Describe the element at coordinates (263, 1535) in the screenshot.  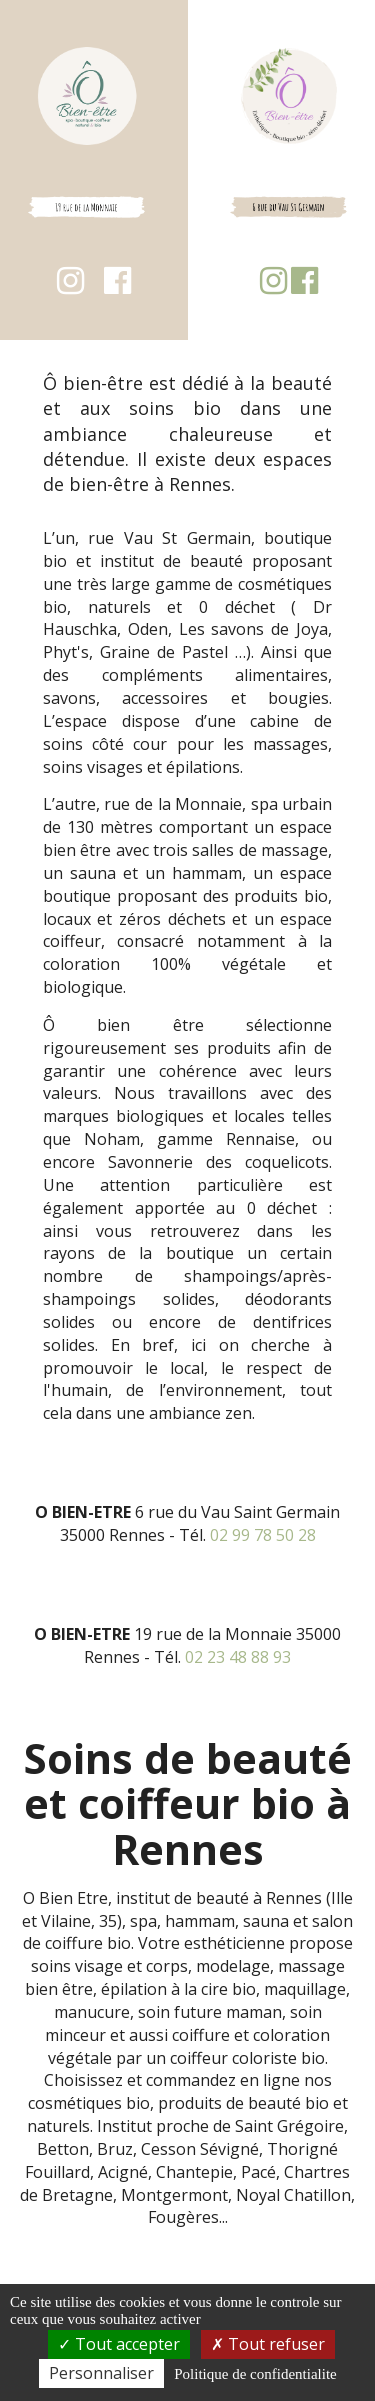
I see `02 99 78 50 28` at that location.